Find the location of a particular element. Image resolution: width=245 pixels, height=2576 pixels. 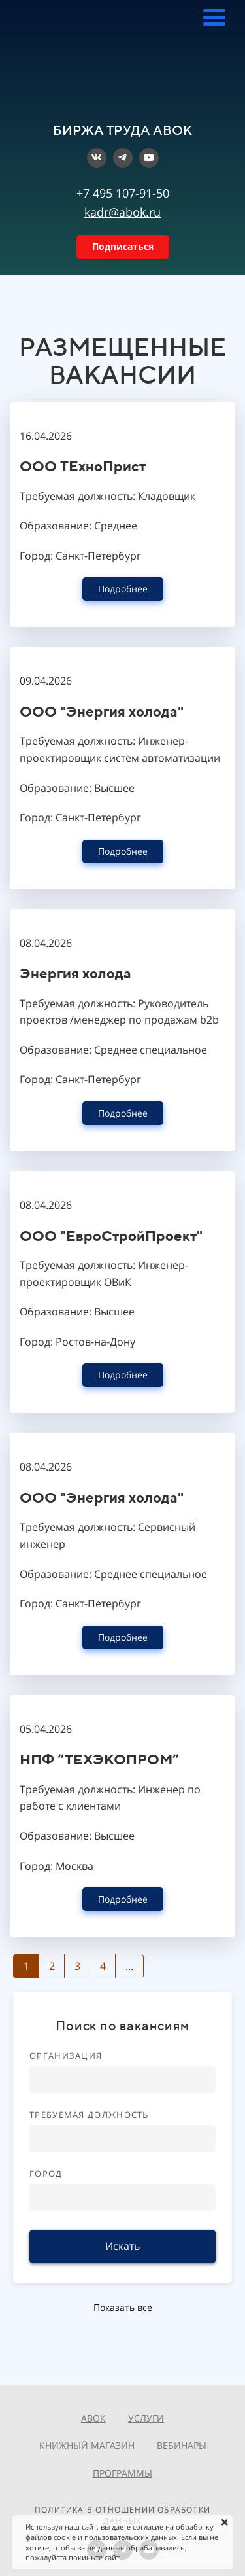

kadr@abok.ru is located at coordinates (122, 212).